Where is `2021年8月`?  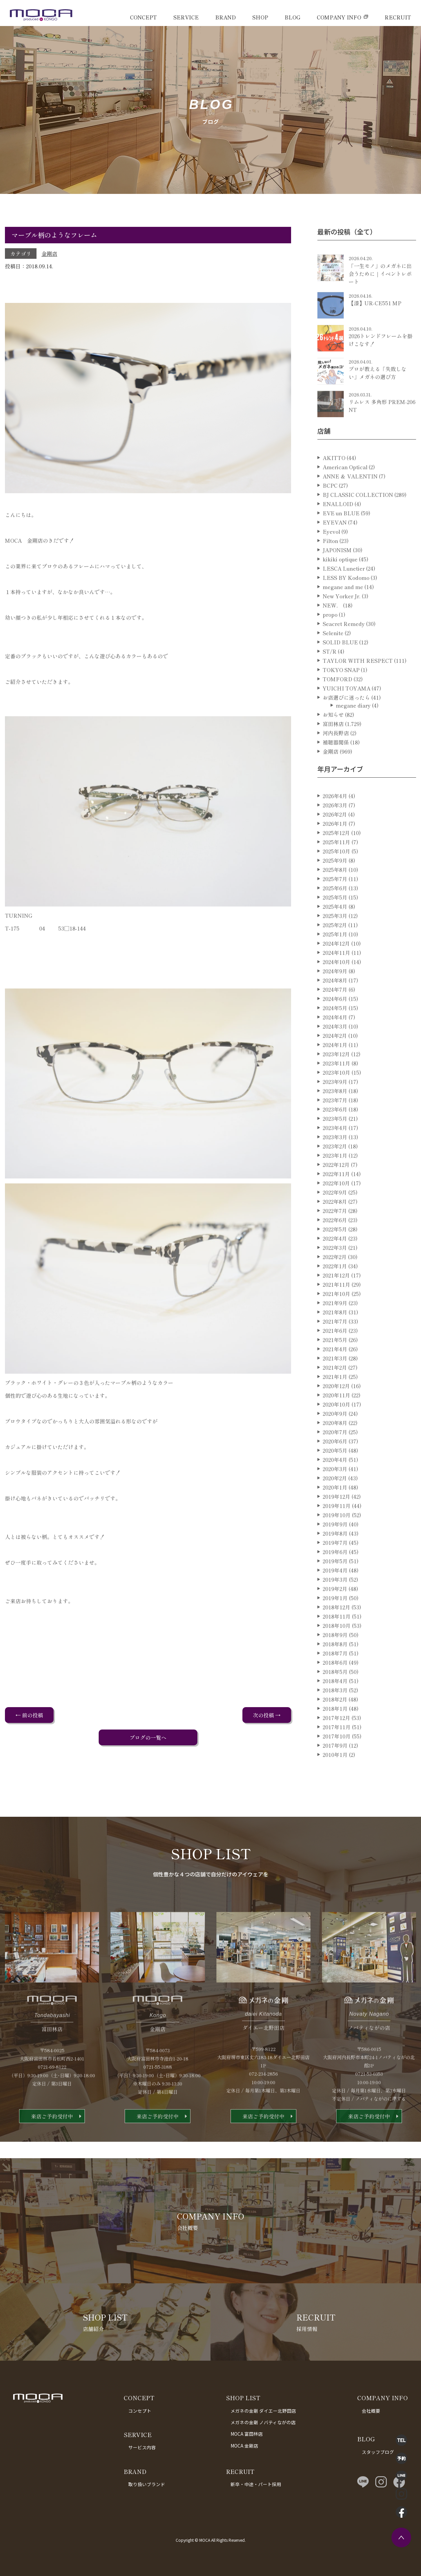 2021年8月 is located at coordinates (335, 1337).